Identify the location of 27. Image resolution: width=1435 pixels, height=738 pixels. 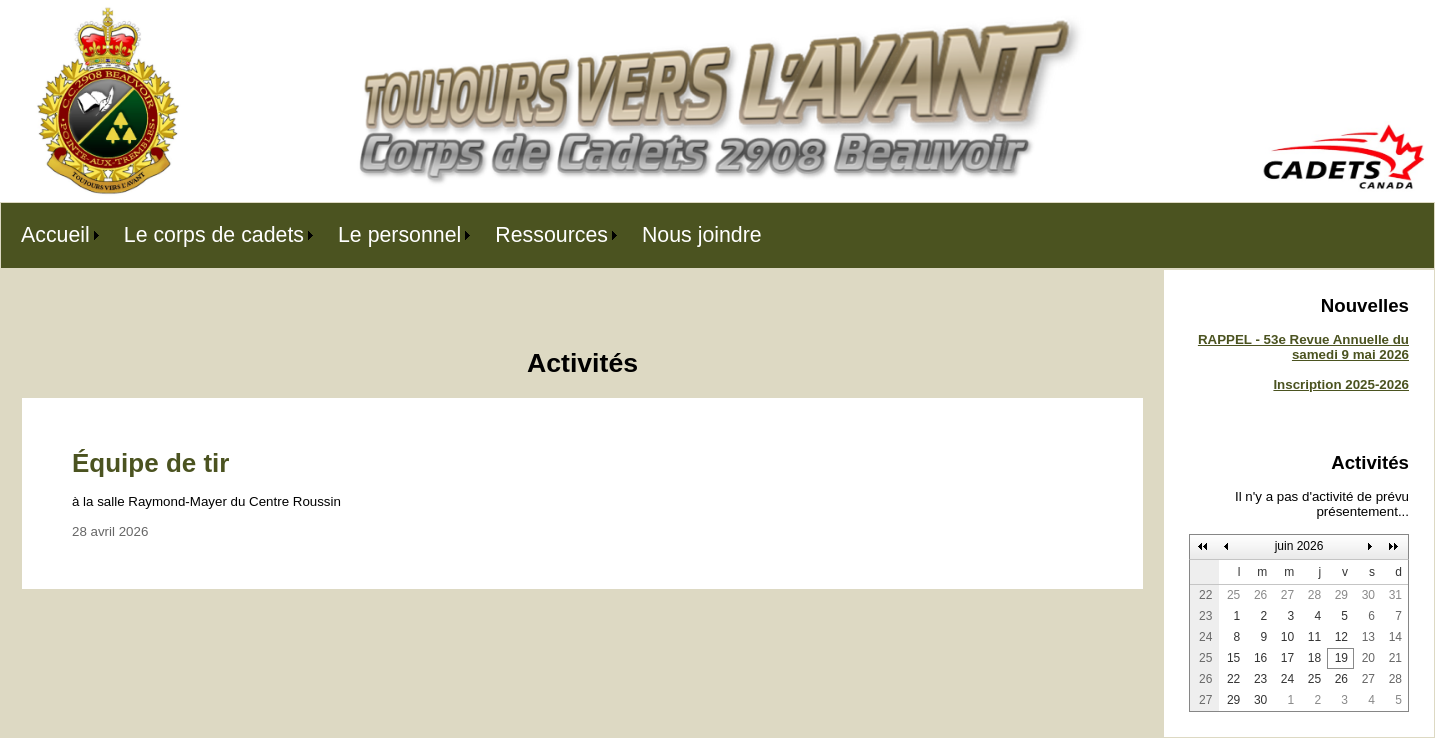
(1287, 595).